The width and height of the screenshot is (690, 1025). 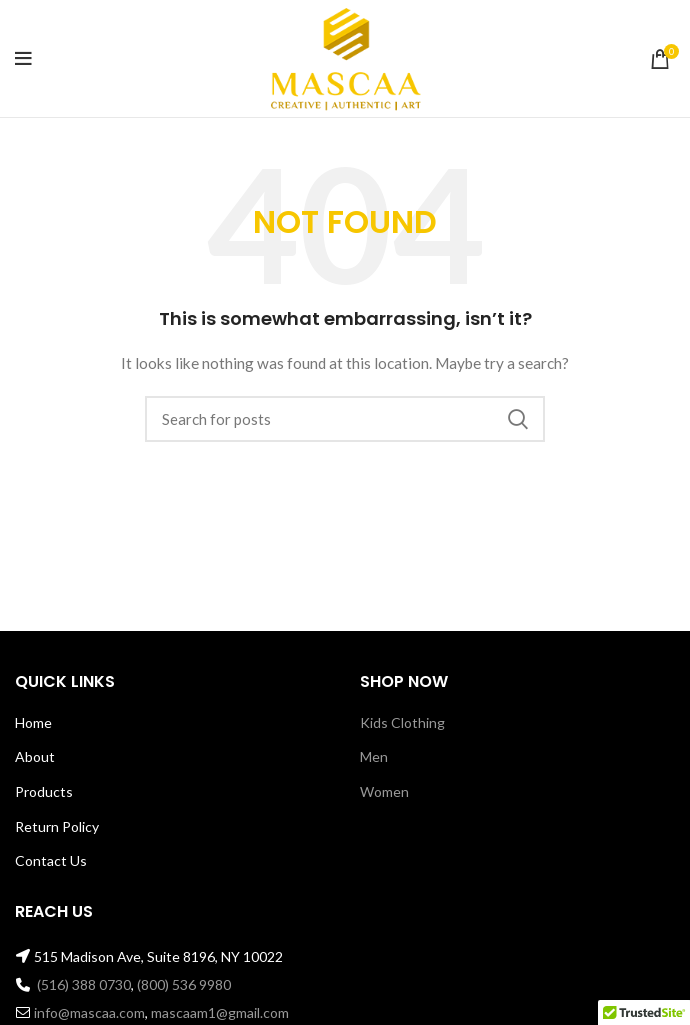 I want to click on Women, so click(x=384, y=791).